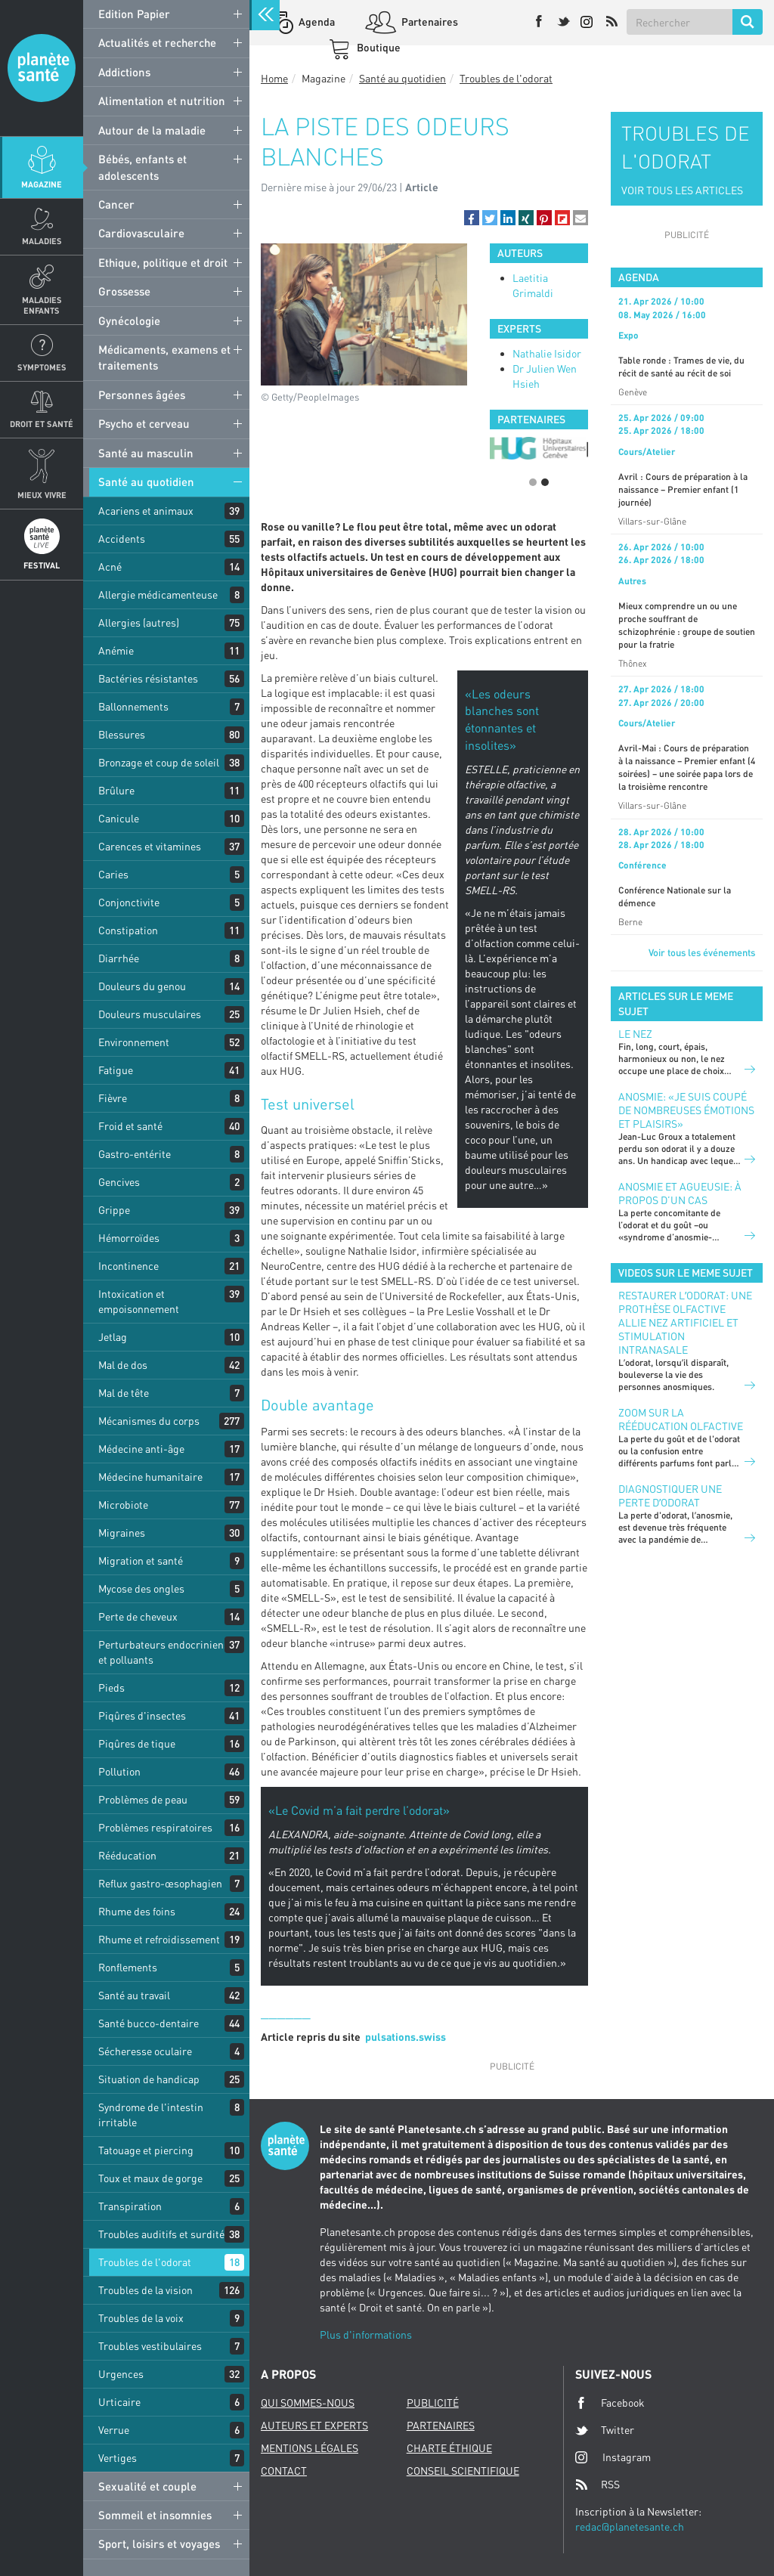 This screenshot has height=2576, width=774. Describe the element at coordinates (123, 1392) in the screenshot. I see `Mal de tête` at that location.